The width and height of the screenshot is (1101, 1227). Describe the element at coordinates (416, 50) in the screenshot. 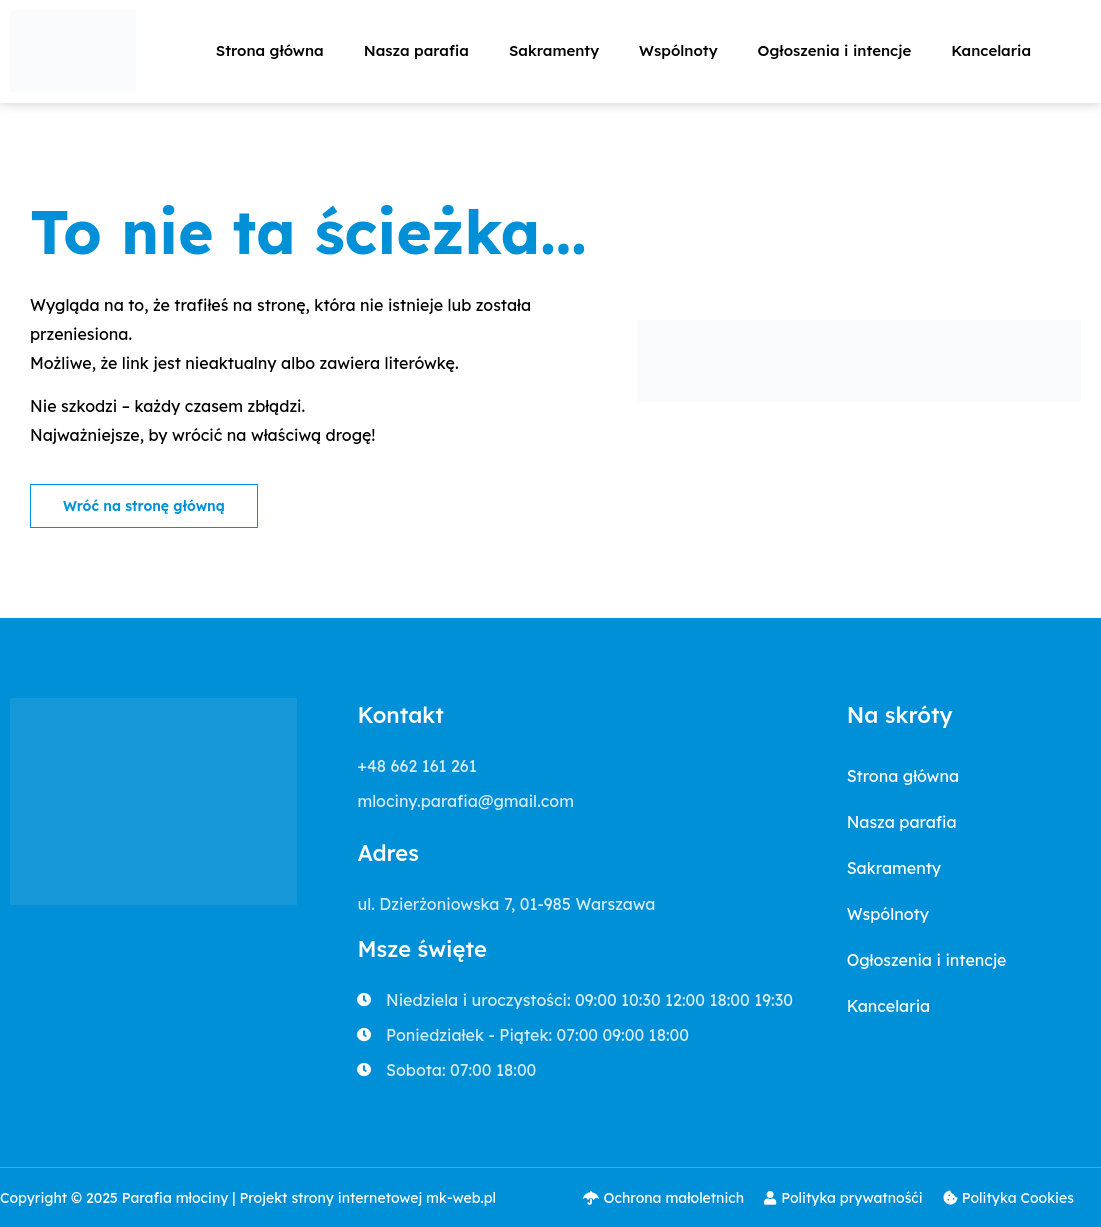

I see `Nasza parafia` at that location.